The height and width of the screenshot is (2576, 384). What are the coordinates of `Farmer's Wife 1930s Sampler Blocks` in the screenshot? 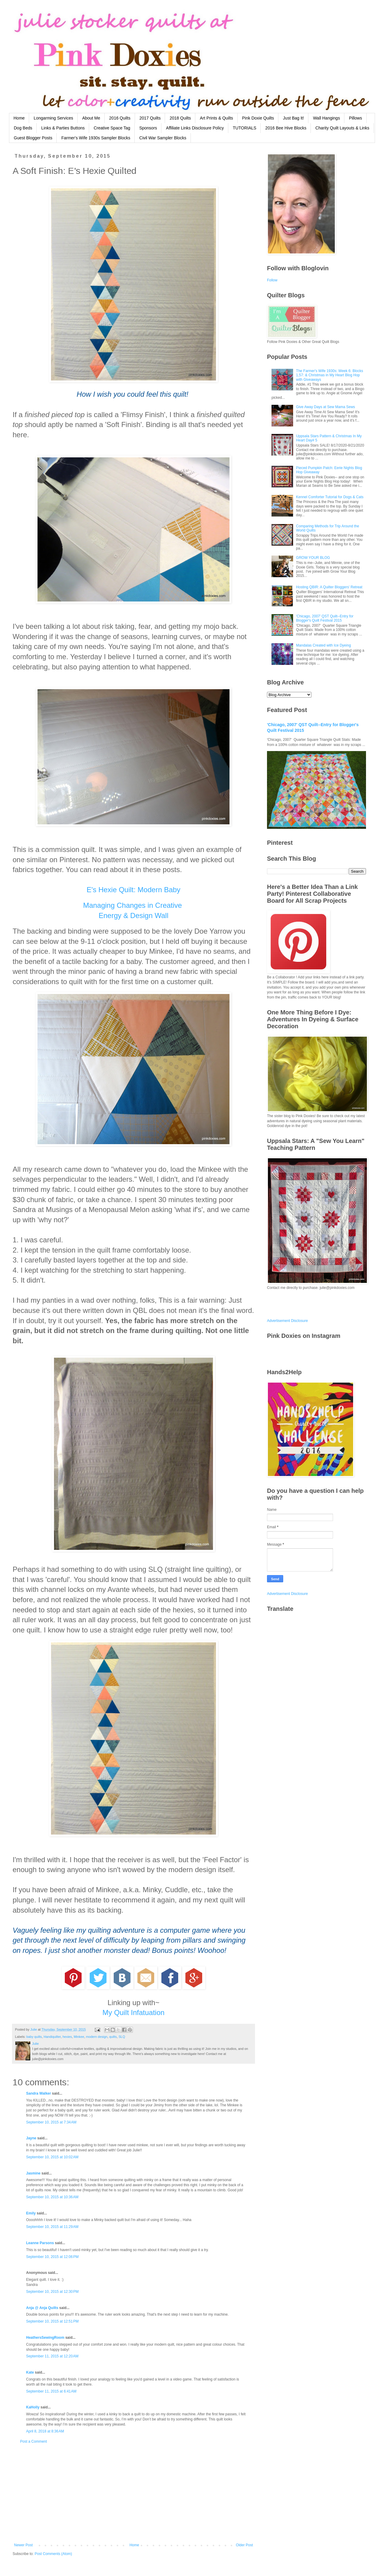 It's located at (95, 137).